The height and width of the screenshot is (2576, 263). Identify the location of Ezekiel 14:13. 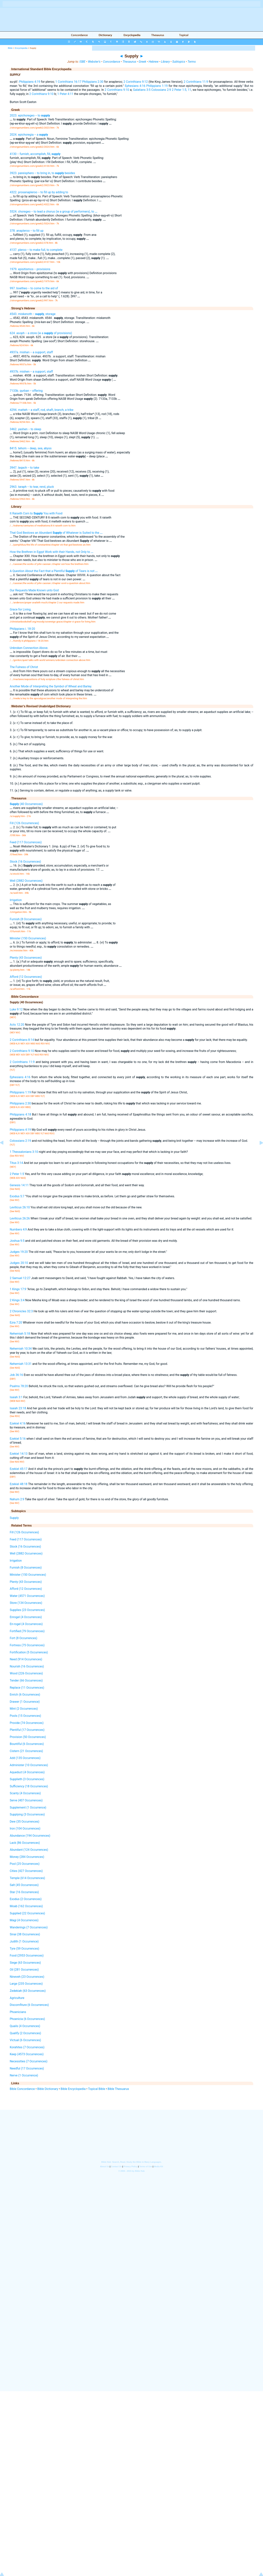
(19, 1453).